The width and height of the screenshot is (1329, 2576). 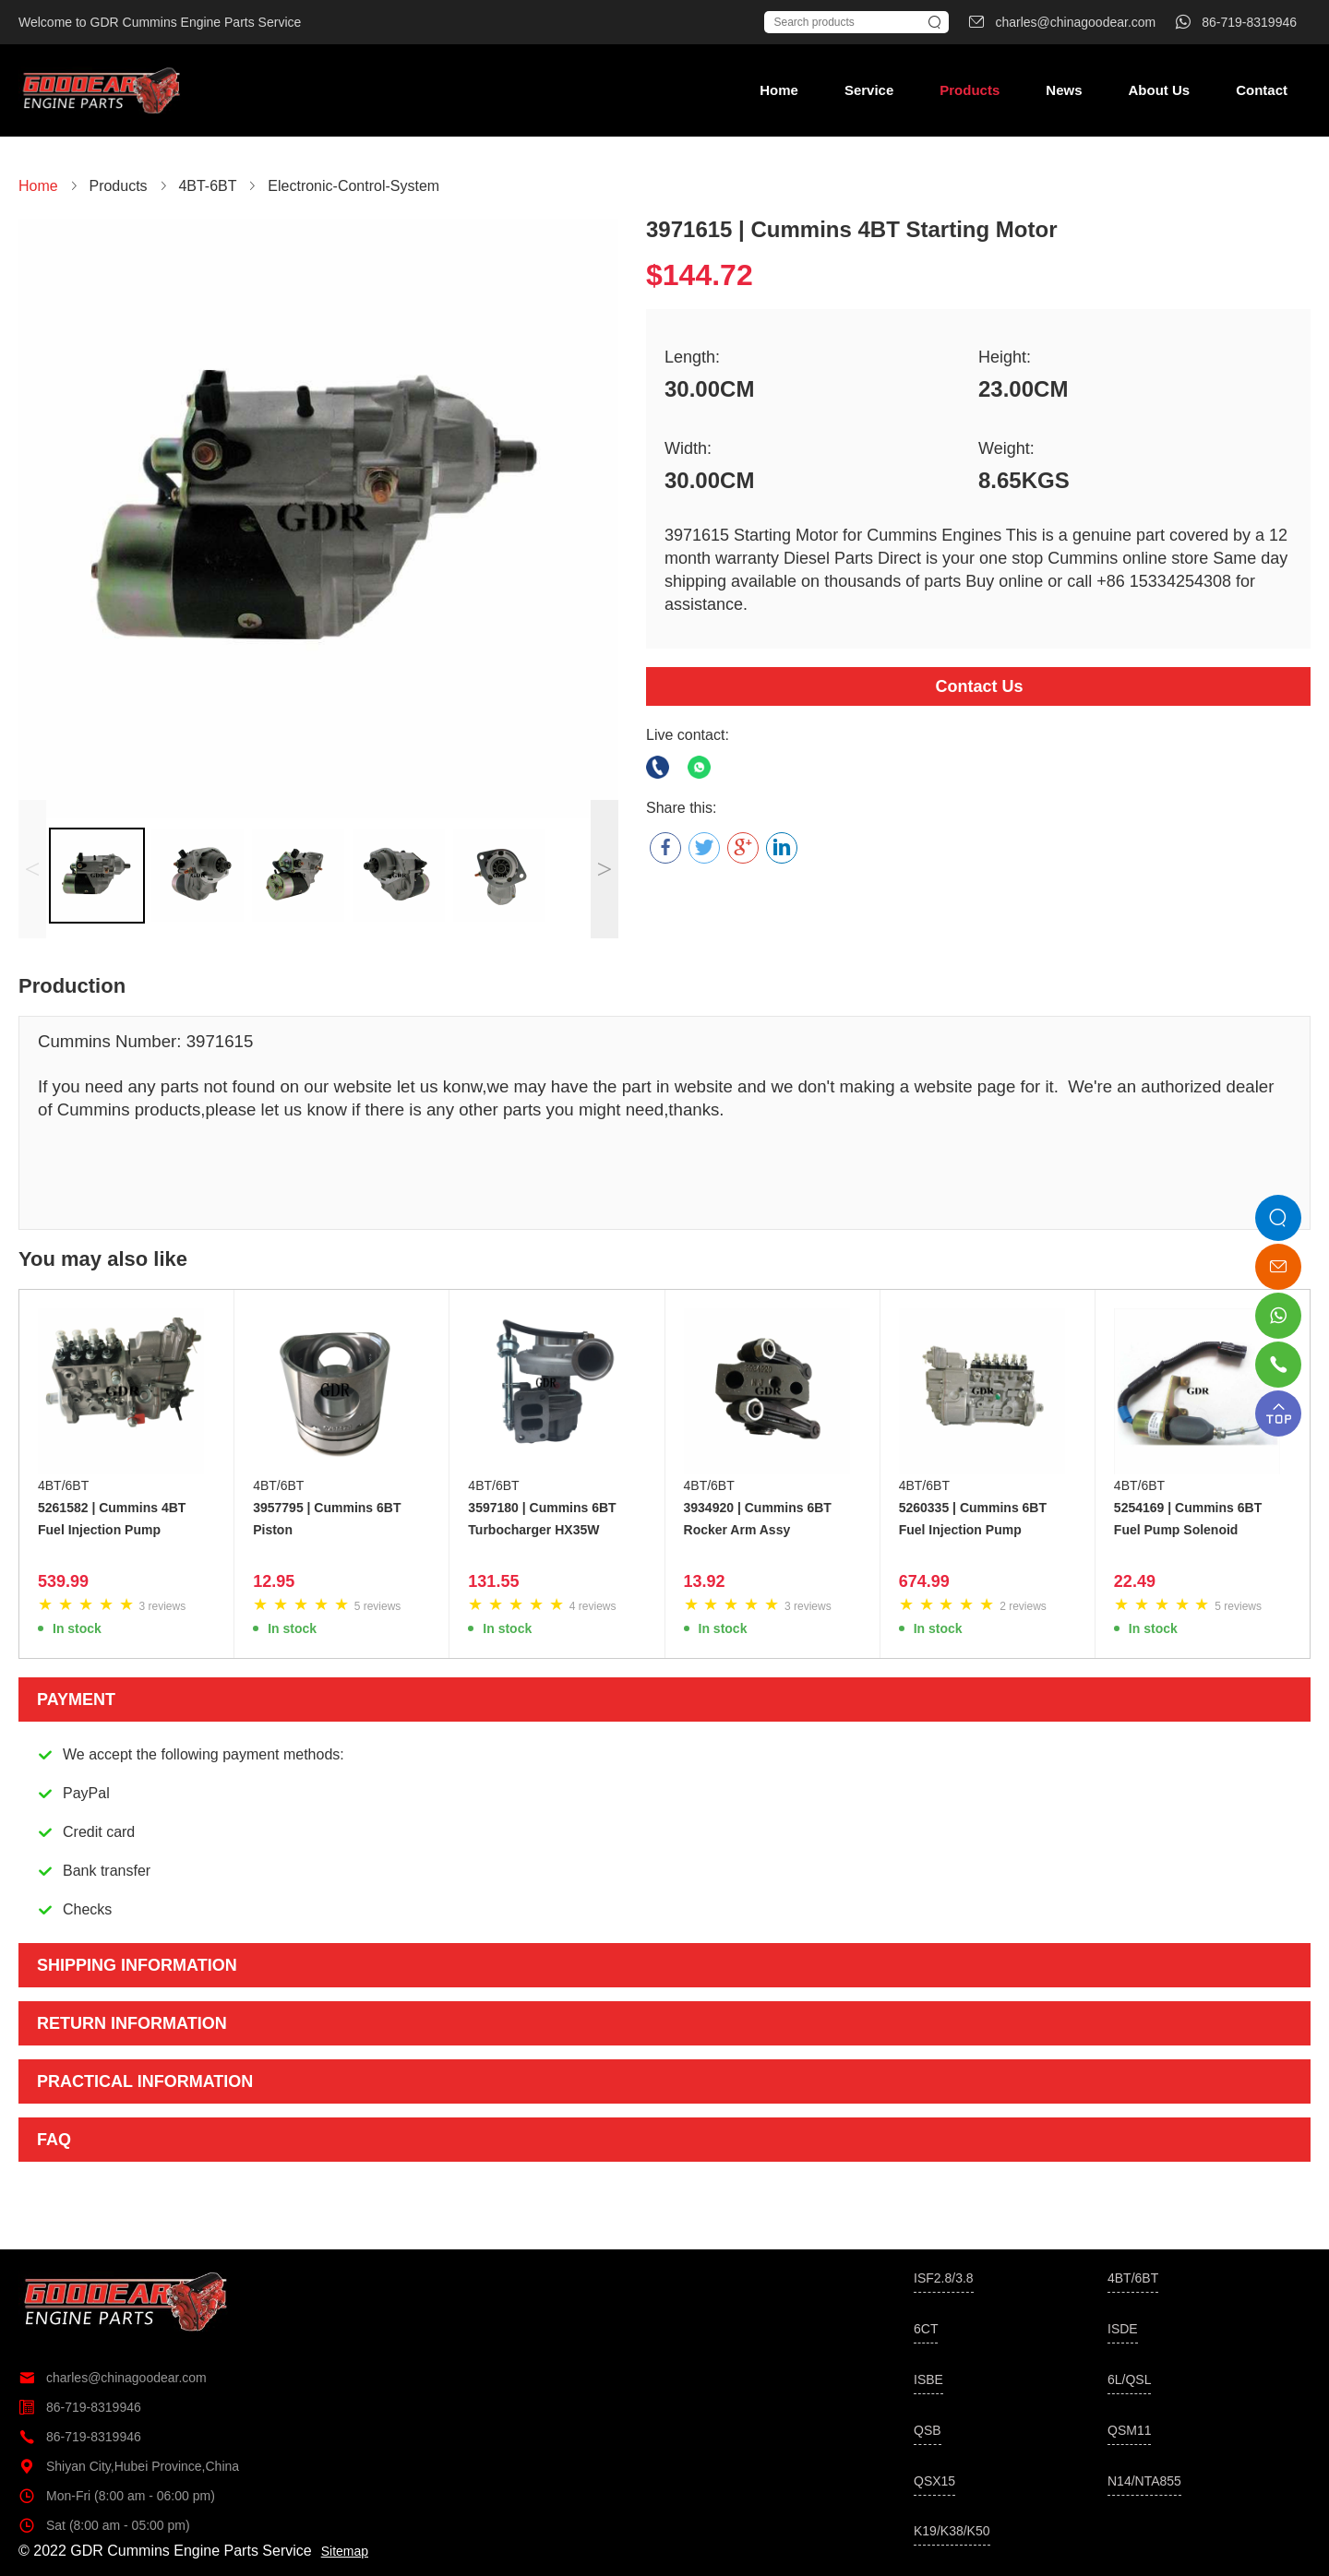 What do you see at coordinates (868, 90) in the screenshot?
I see `Service` at bounding box center [868, 90].